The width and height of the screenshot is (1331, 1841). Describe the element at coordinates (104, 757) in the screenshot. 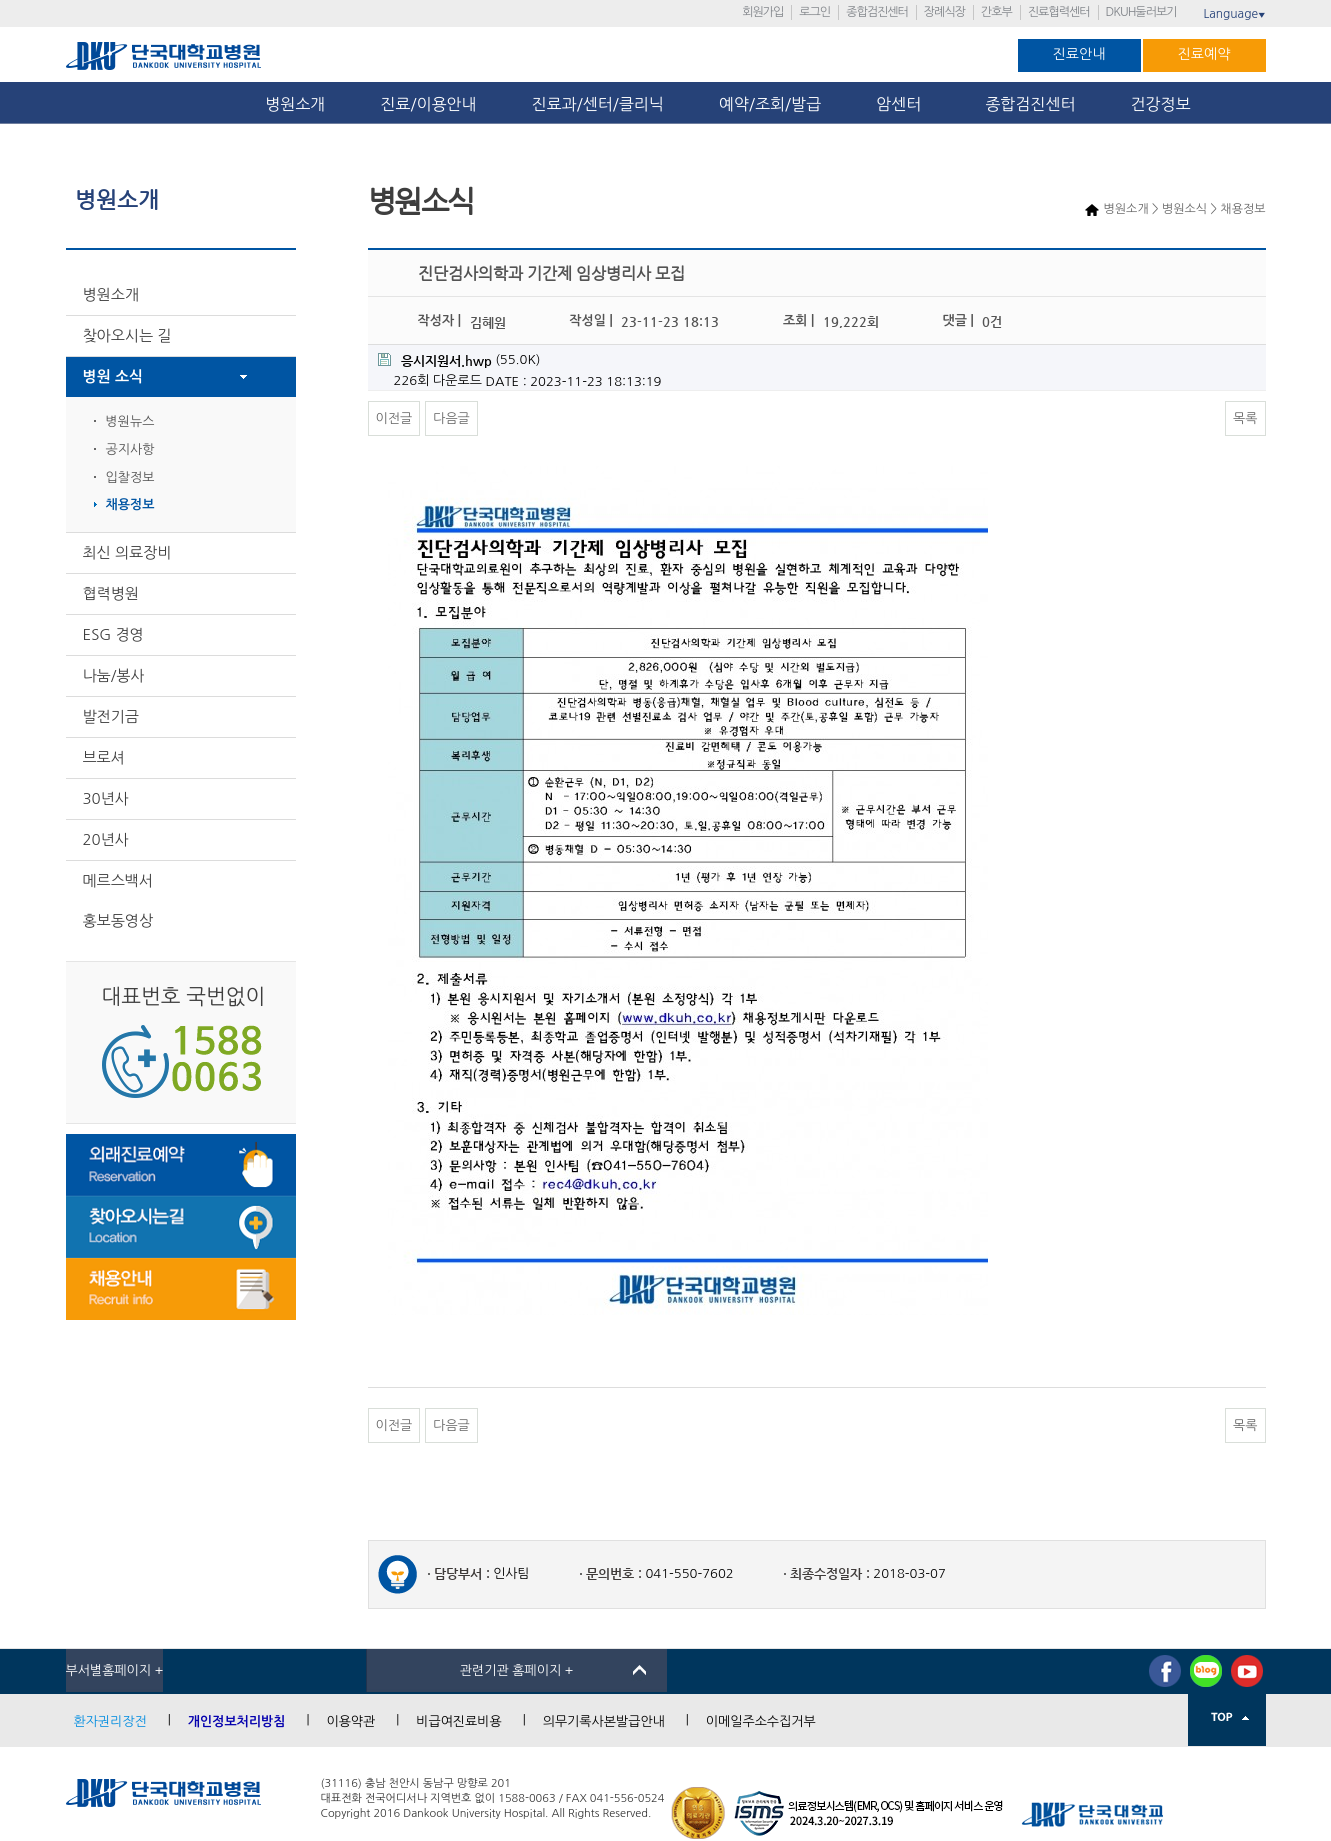

I see `브로셔` at that location.